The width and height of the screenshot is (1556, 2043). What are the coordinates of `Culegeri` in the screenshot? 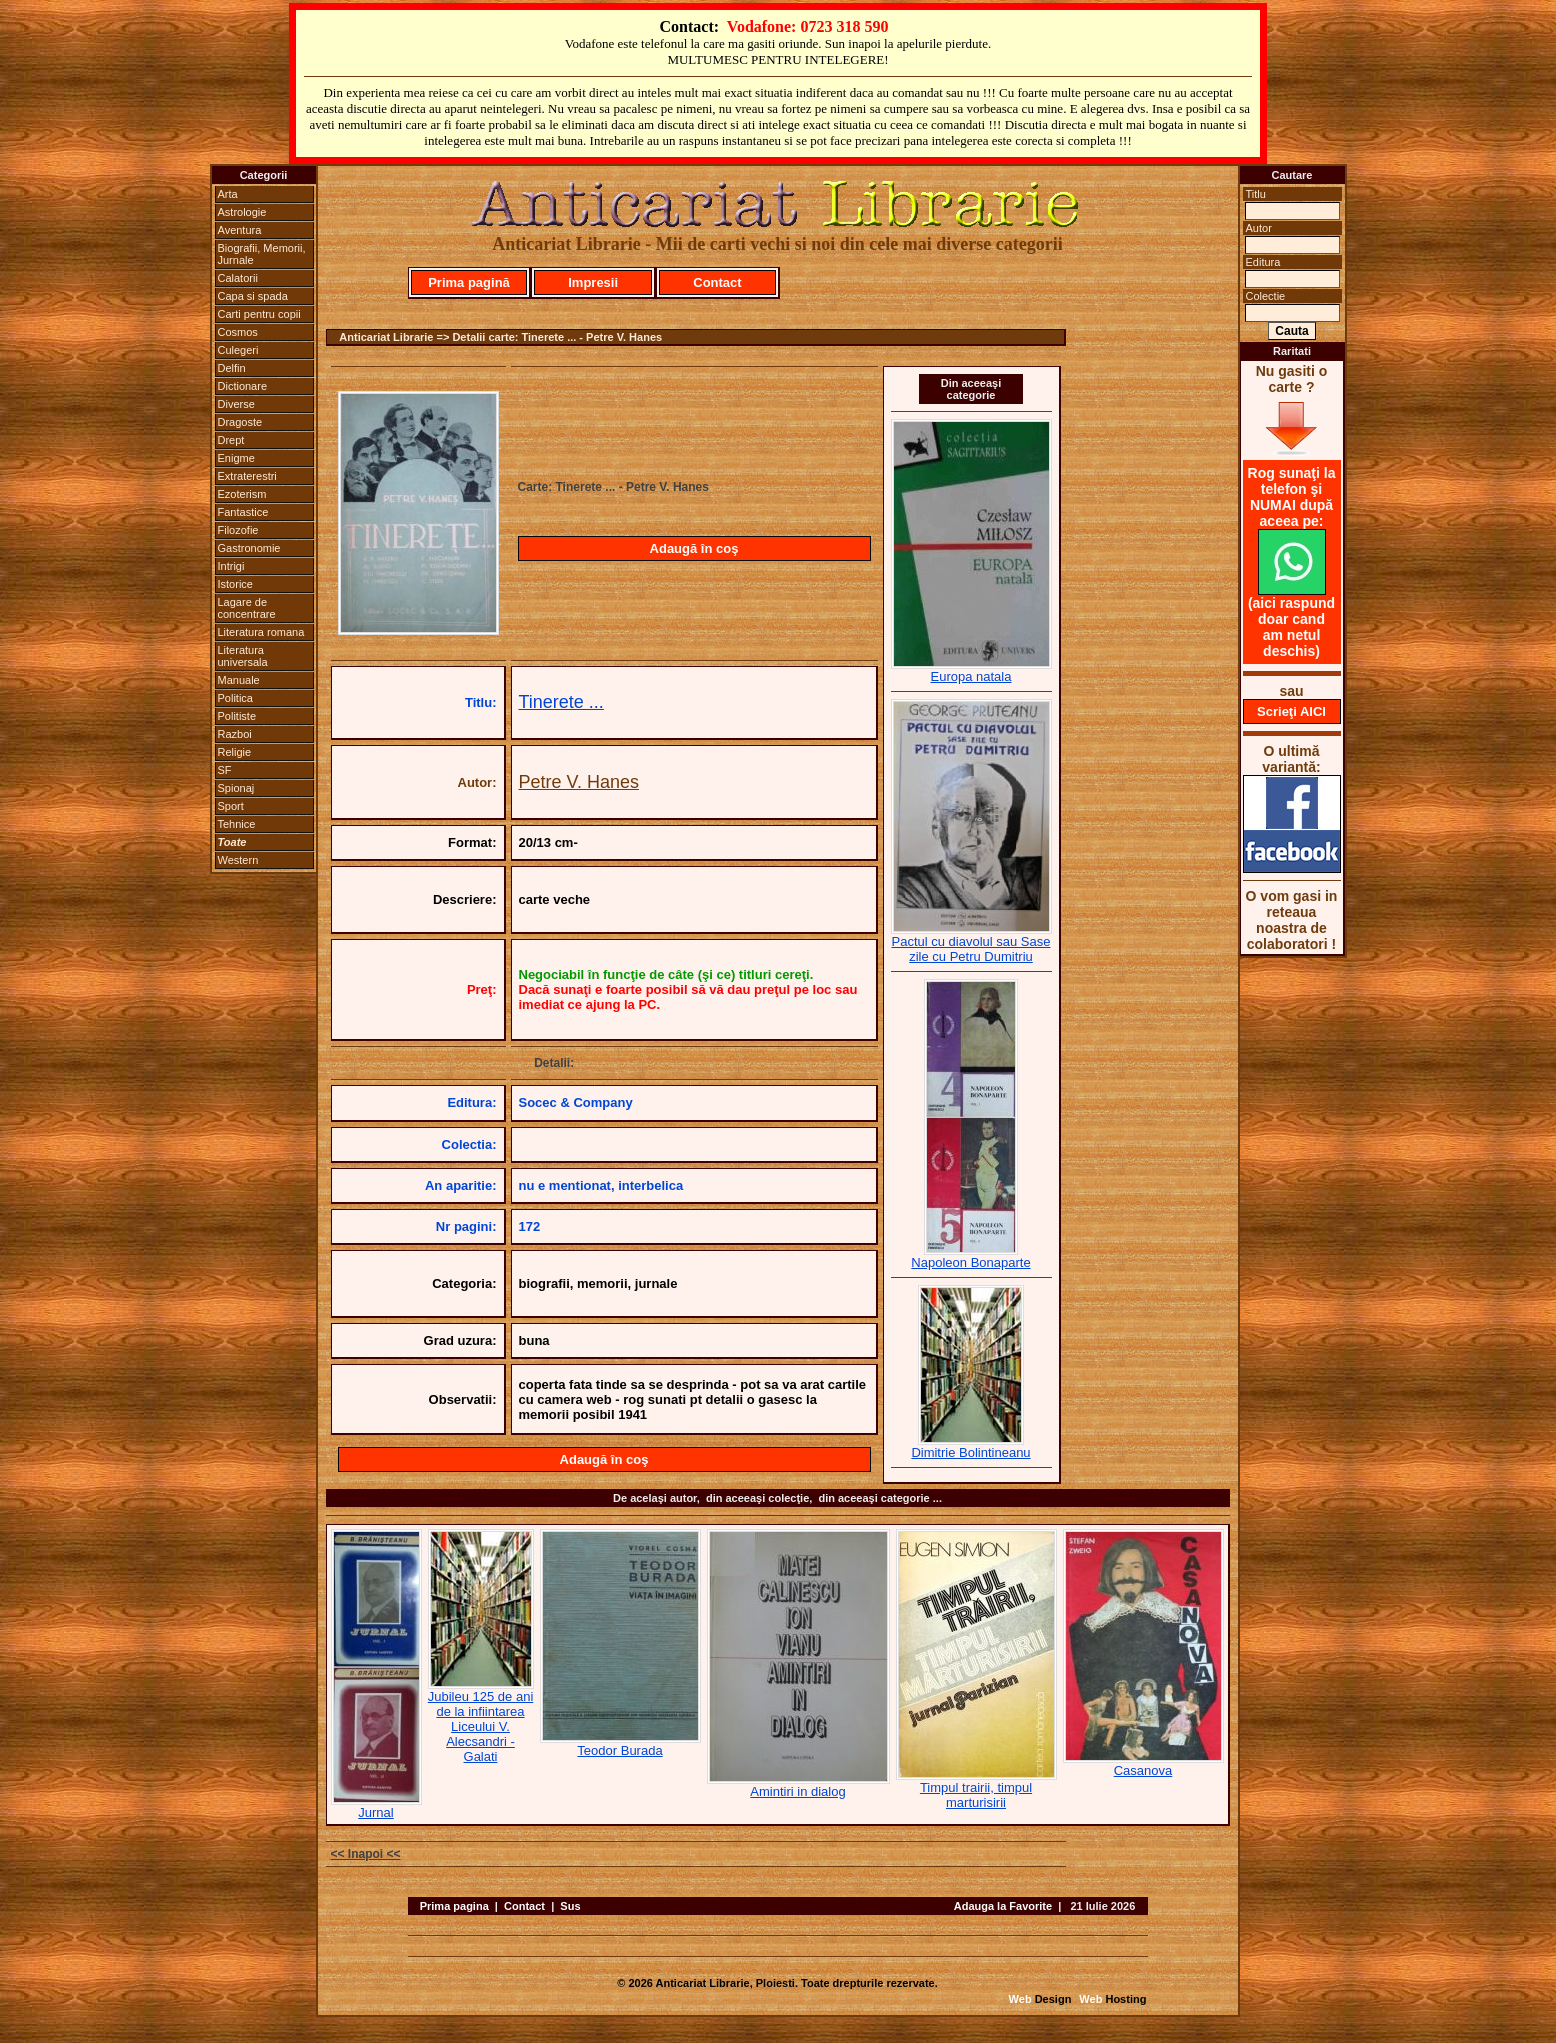 It's located at (238, 350).